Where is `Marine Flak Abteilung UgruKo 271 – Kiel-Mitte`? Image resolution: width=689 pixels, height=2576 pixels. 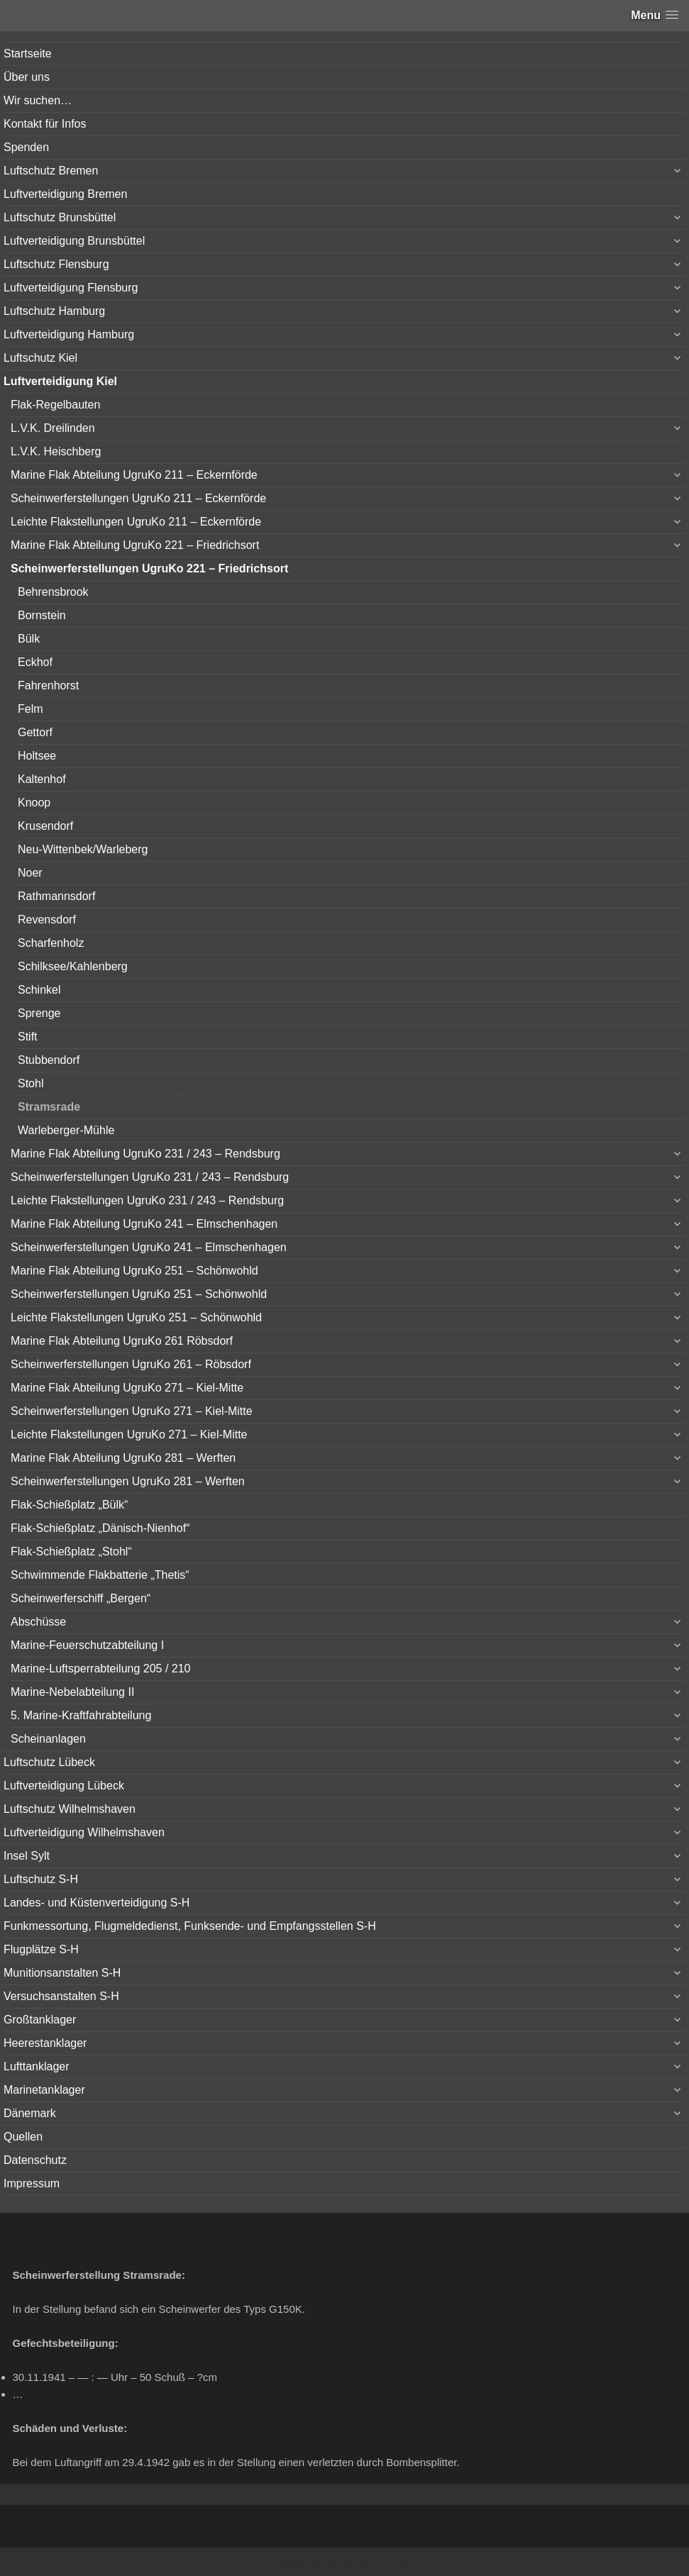
Marine Flak Abteilung UgruKo 271 – Kiel-Mitte is located at coordinates (127, 1388).